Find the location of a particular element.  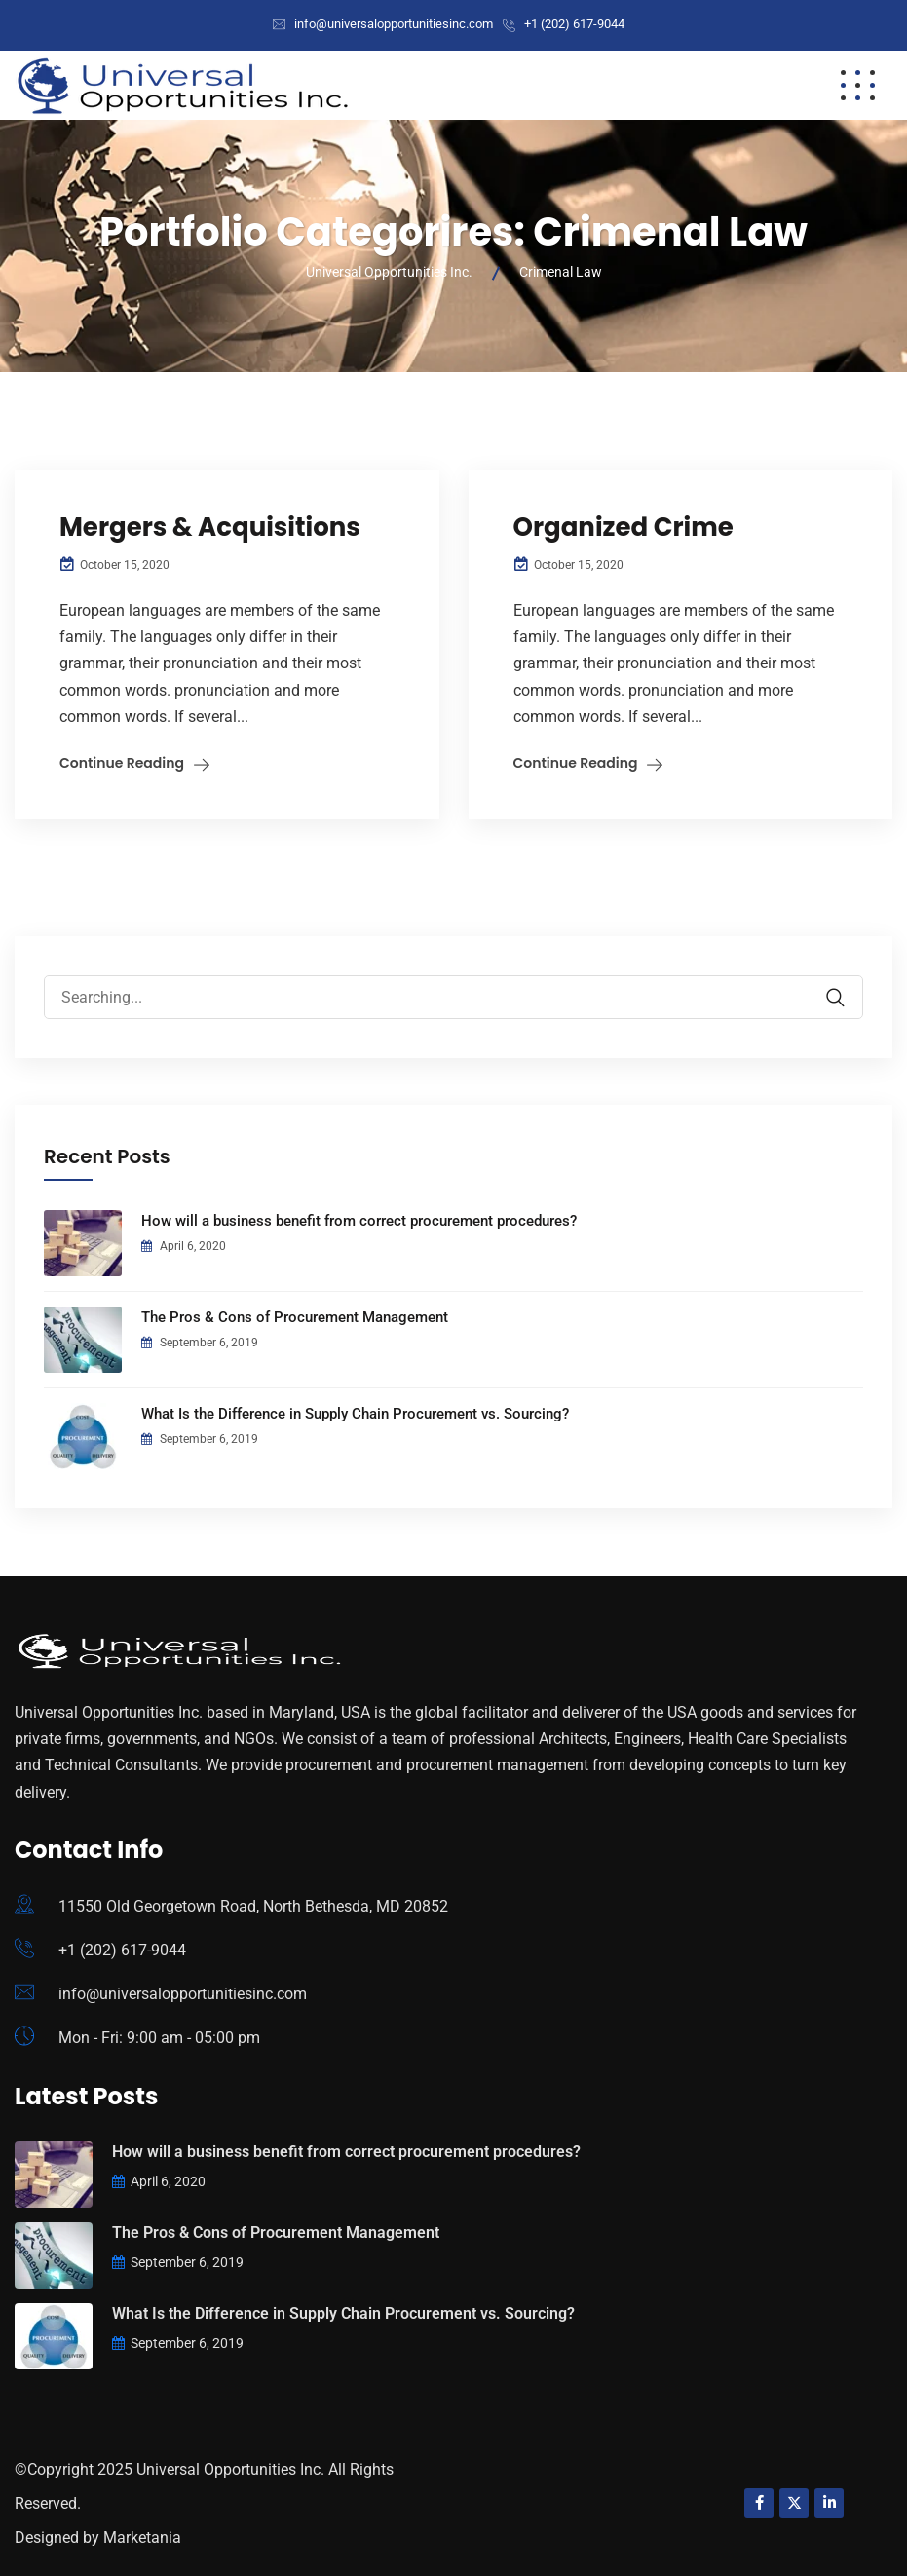

info@universalopportunitiesinc.com is located at coordinates (393, 24).